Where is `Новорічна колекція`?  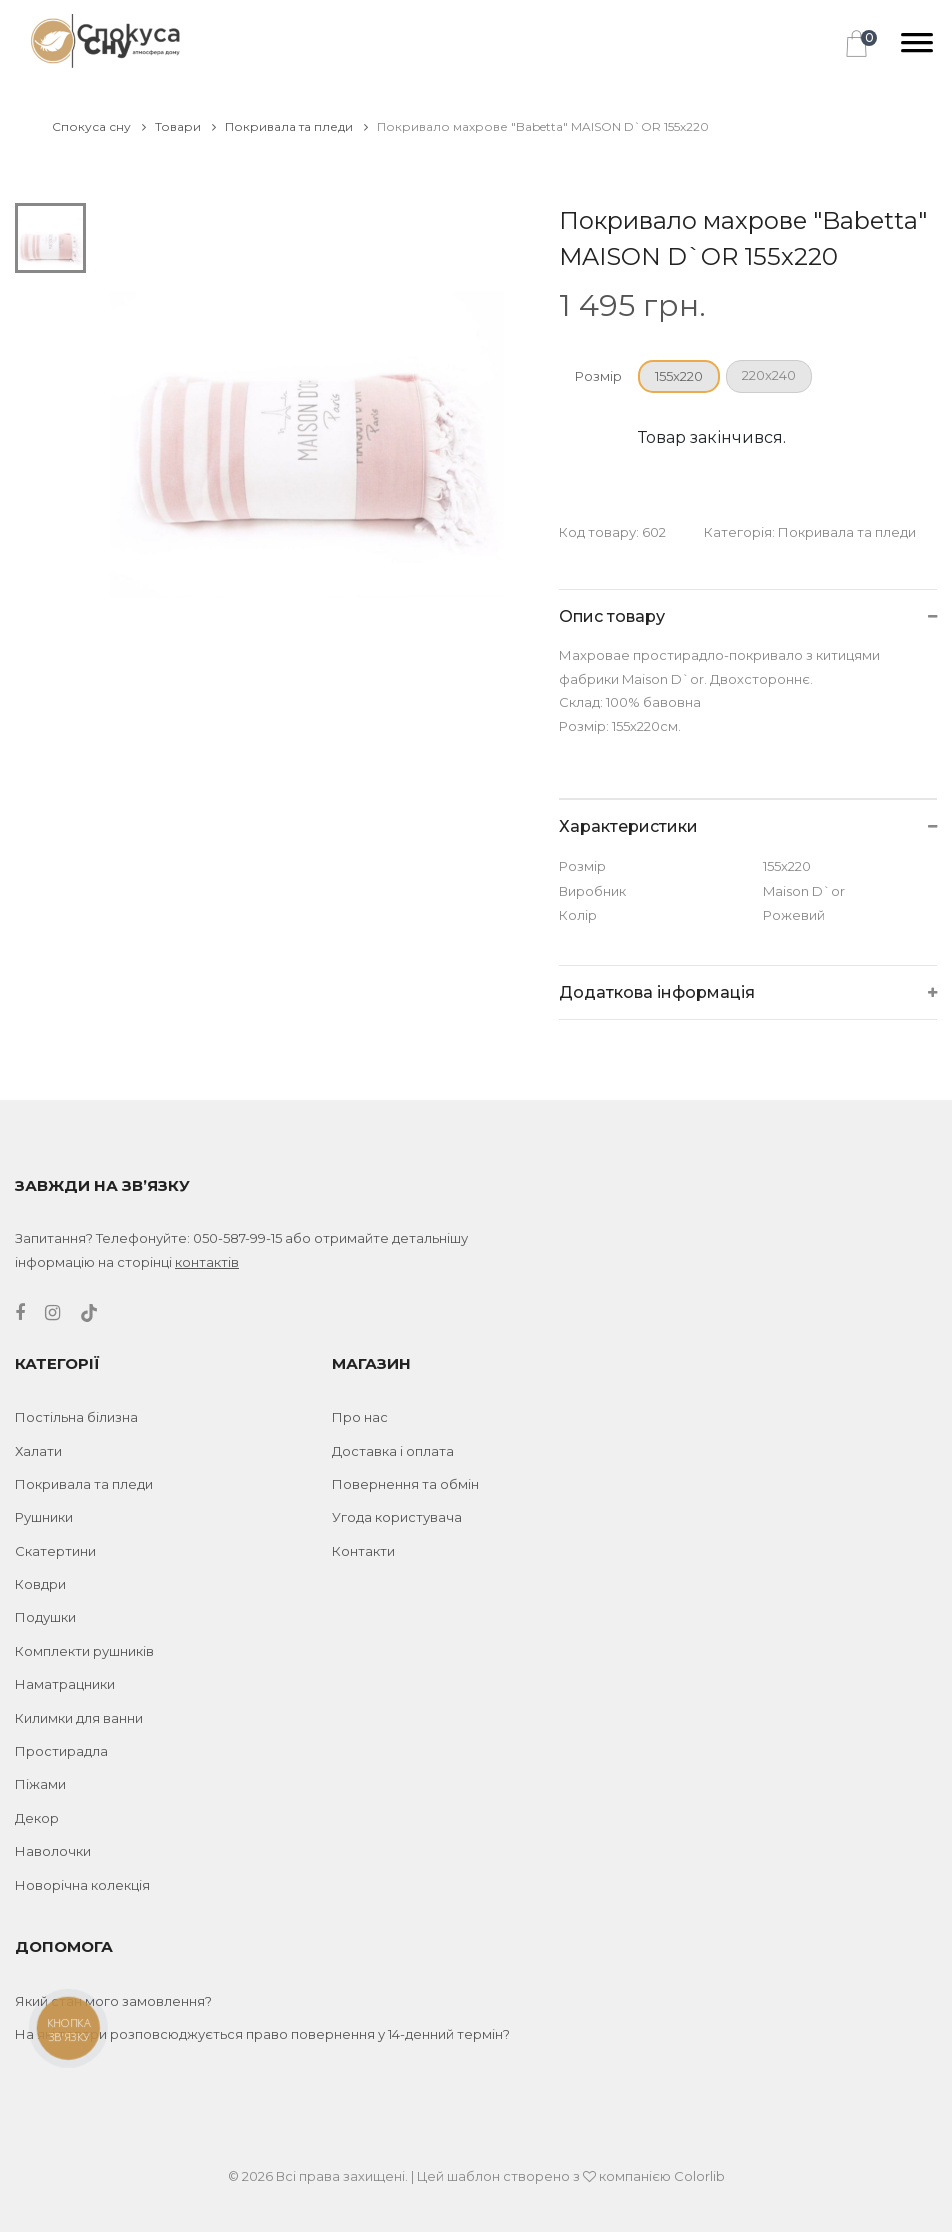
Новорічна колекція is located at coordinates (82, 1885).